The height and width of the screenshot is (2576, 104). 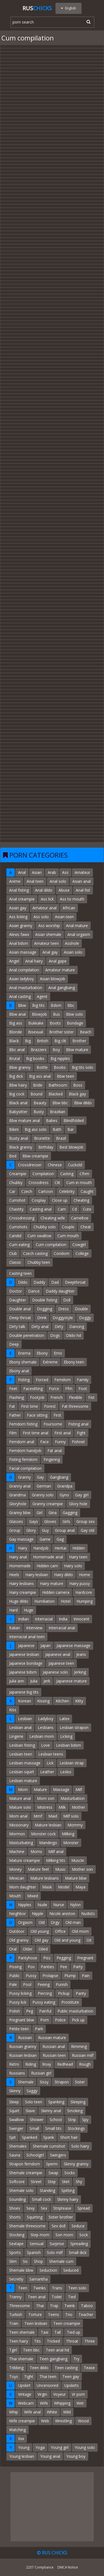 What do you see at coordinates (22, 2420) in the screenshot?
I see `Wife creampie` at bounding box center [22, 2420].